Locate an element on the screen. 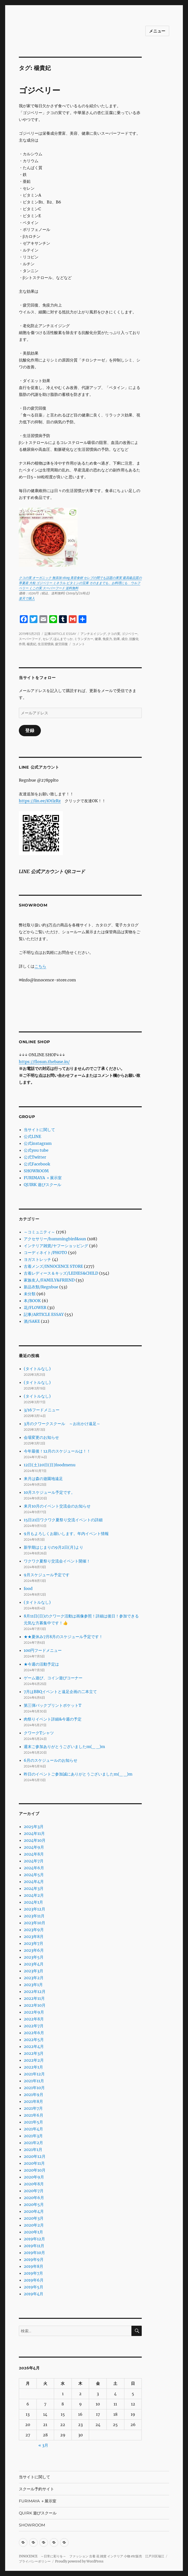 The height and width of the screenshot is (2576, 188). 2021年4月 is located at coordinates (33, 2128).